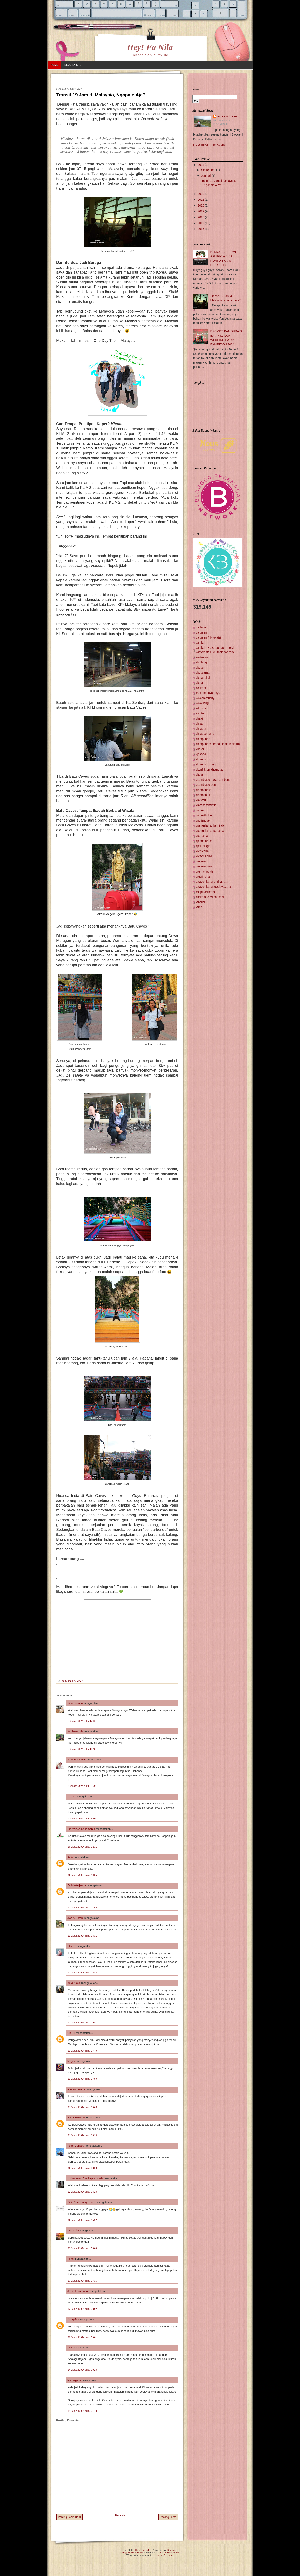 The height and width of the screenshot is (2576, 300). I want to click on 8 Januari 2024 pukul 19.13, so click(82, 1749).